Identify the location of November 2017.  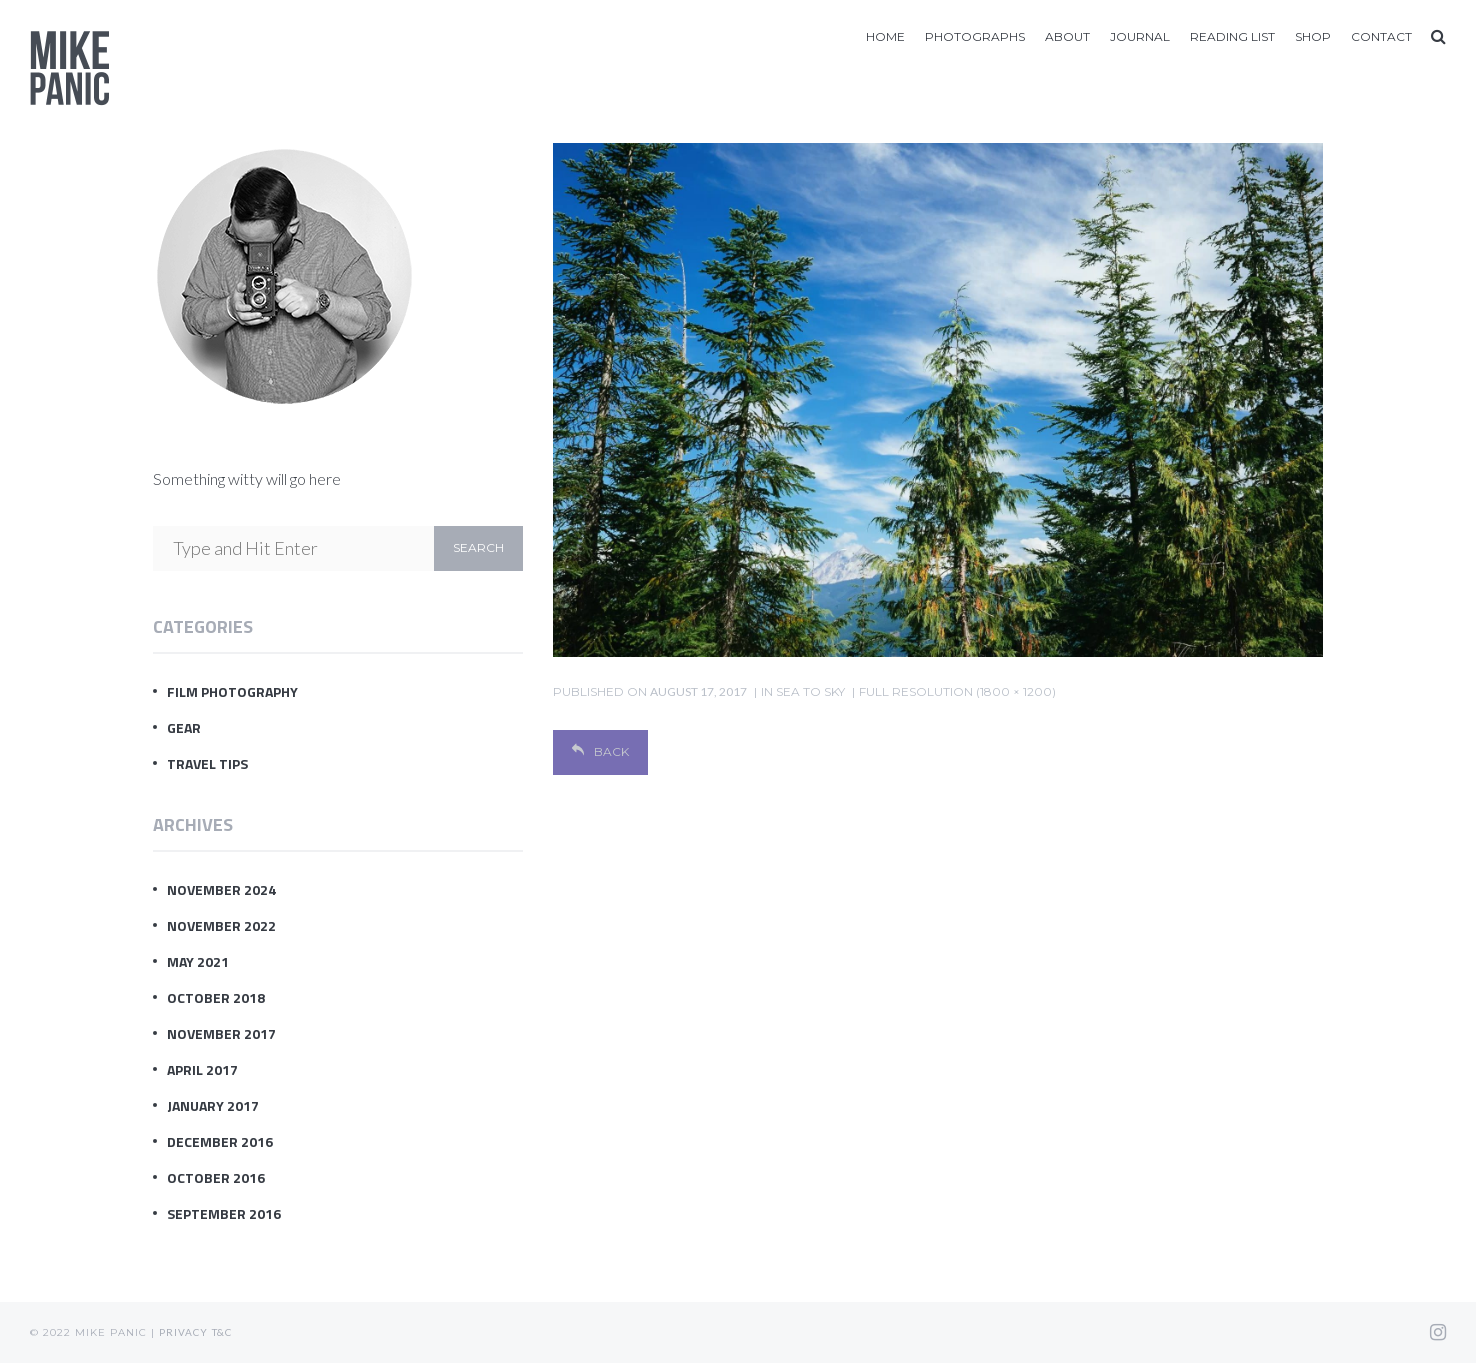
(221, 1033).